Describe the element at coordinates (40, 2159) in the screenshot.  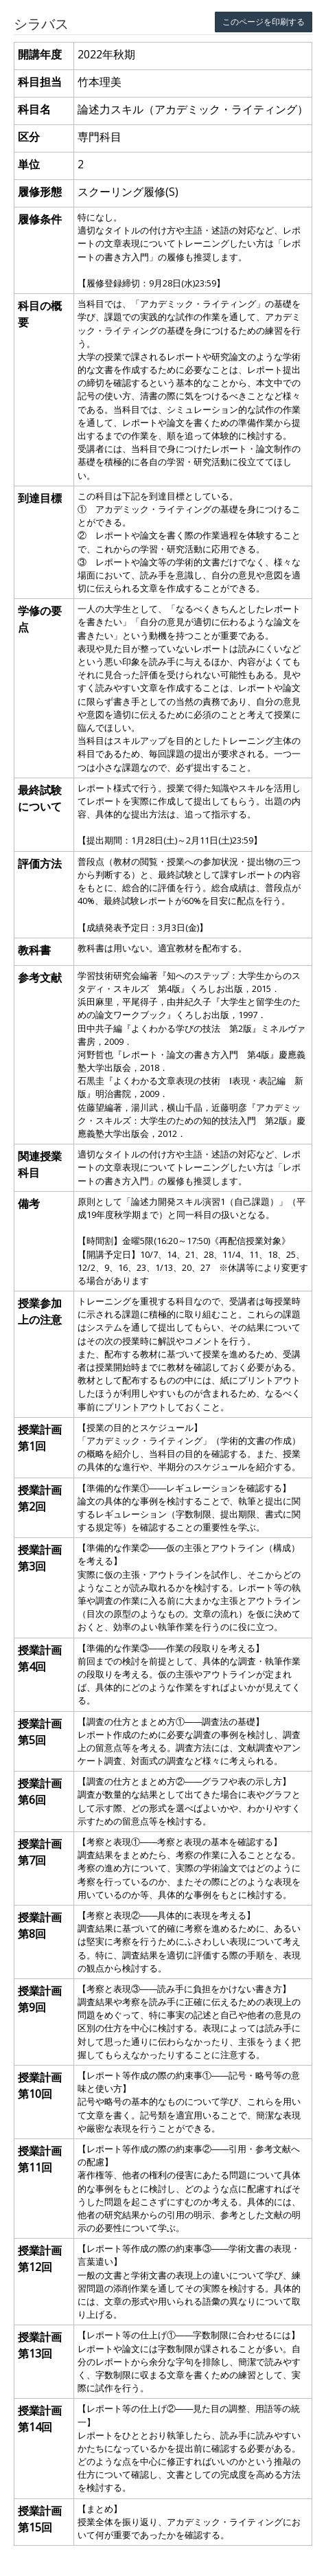
I see `授業計画 第11回` at that location.